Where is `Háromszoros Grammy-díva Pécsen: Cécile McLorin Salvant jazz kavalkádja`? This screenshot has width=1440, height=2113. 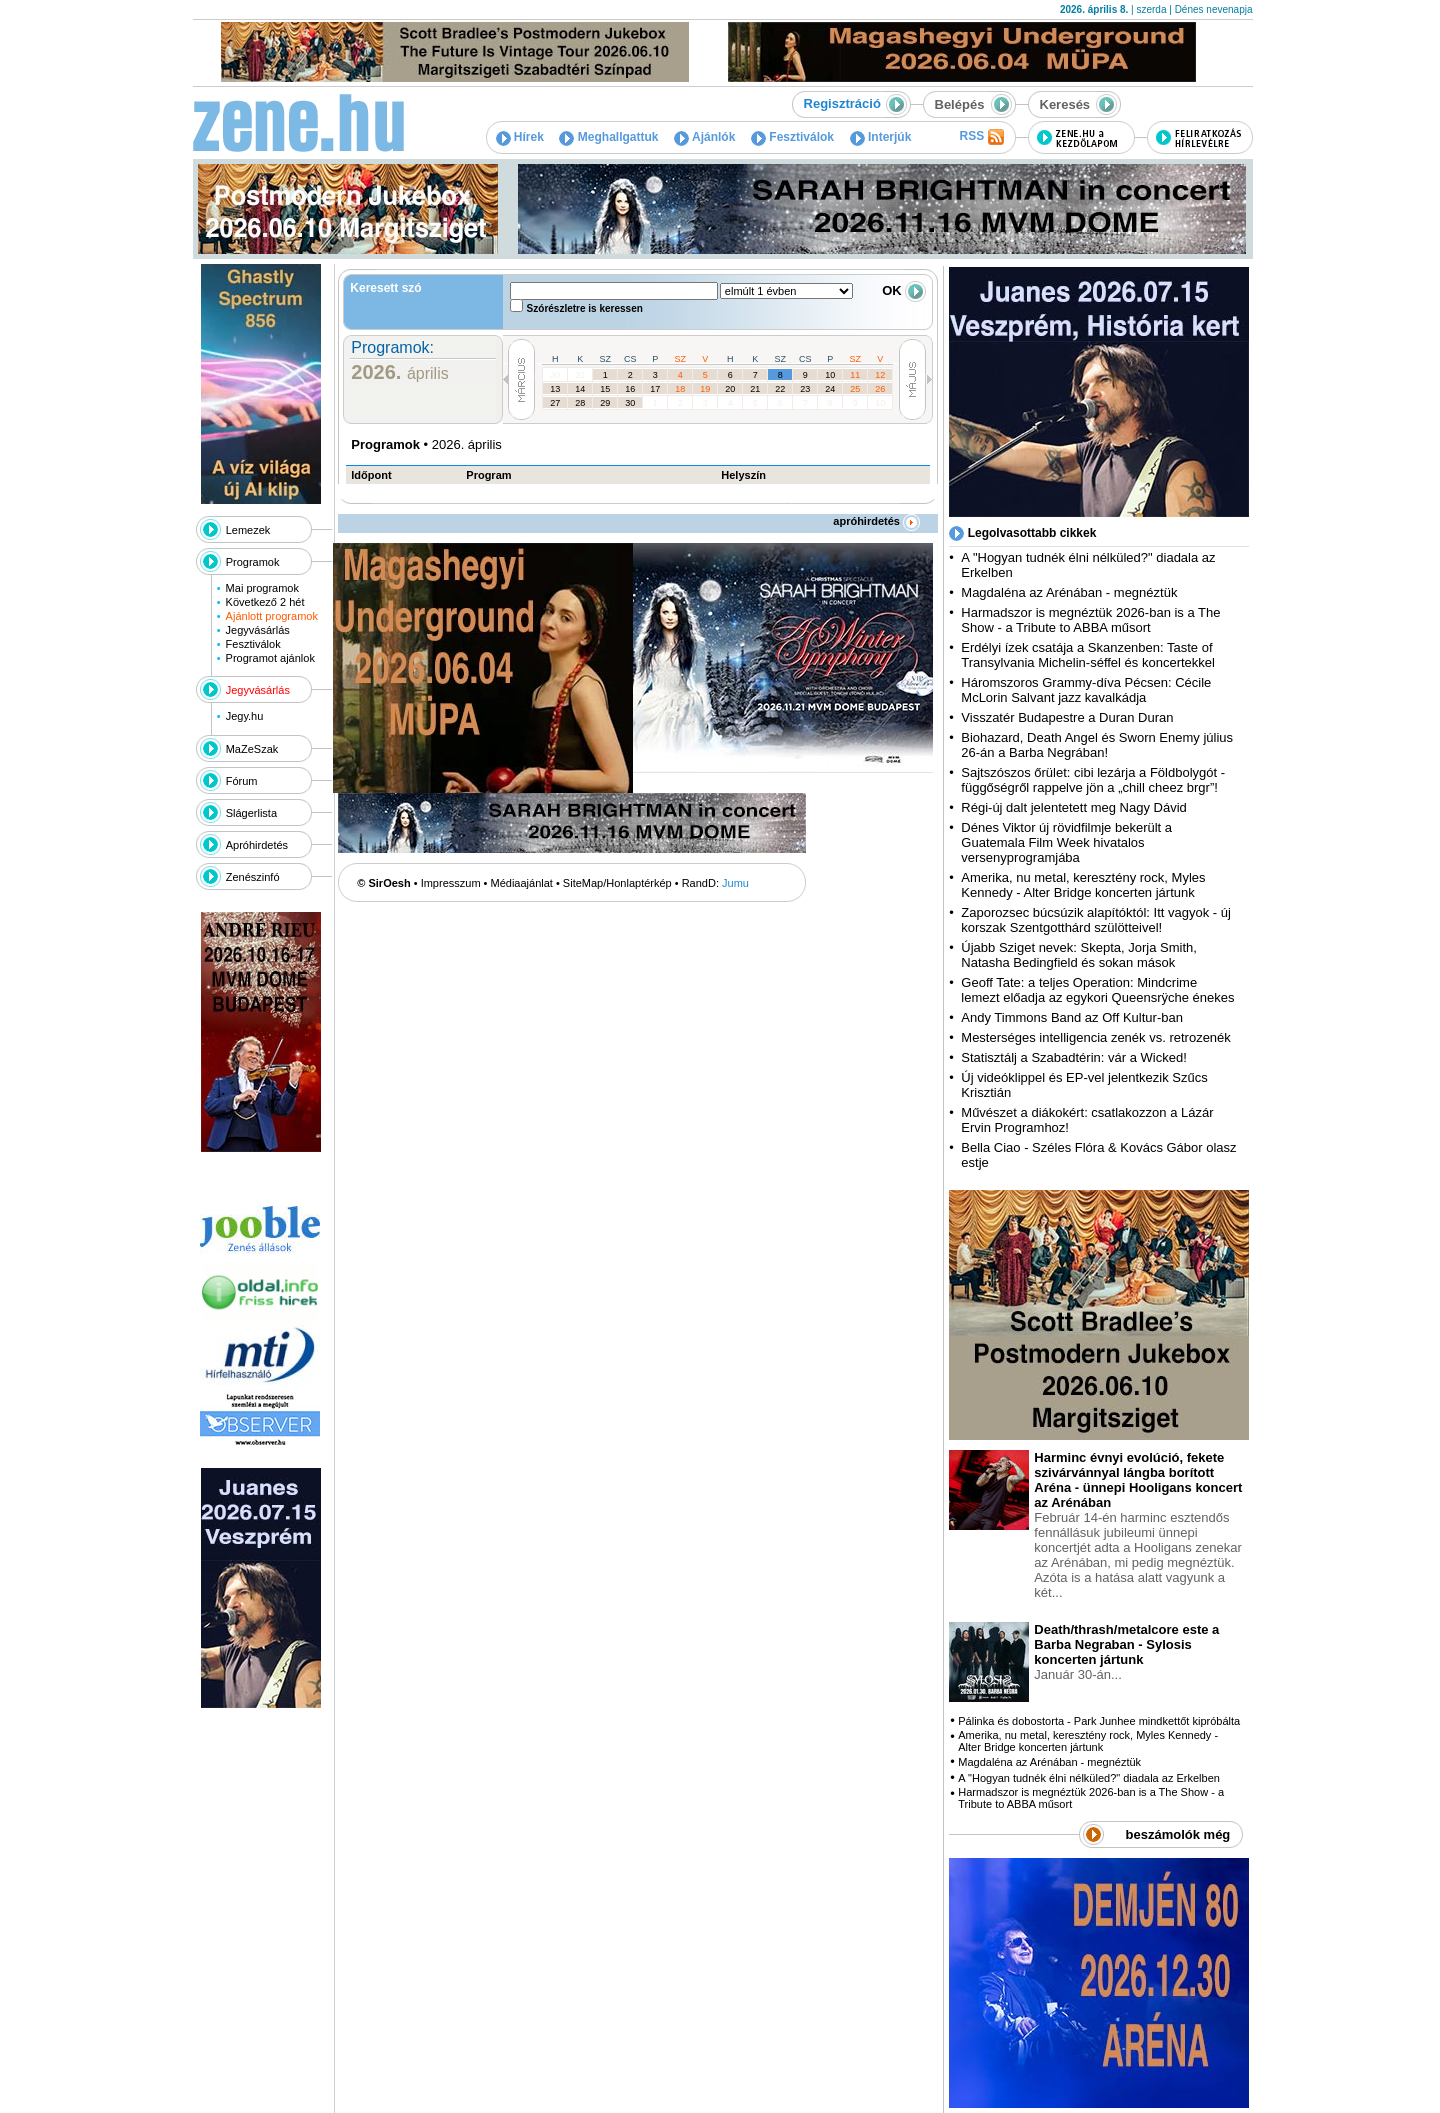 Háromszoros Grammy-díva Pécsen: Cécile McLorin Salvant jazz kavalkádja is located at coordinates (1086, 690).